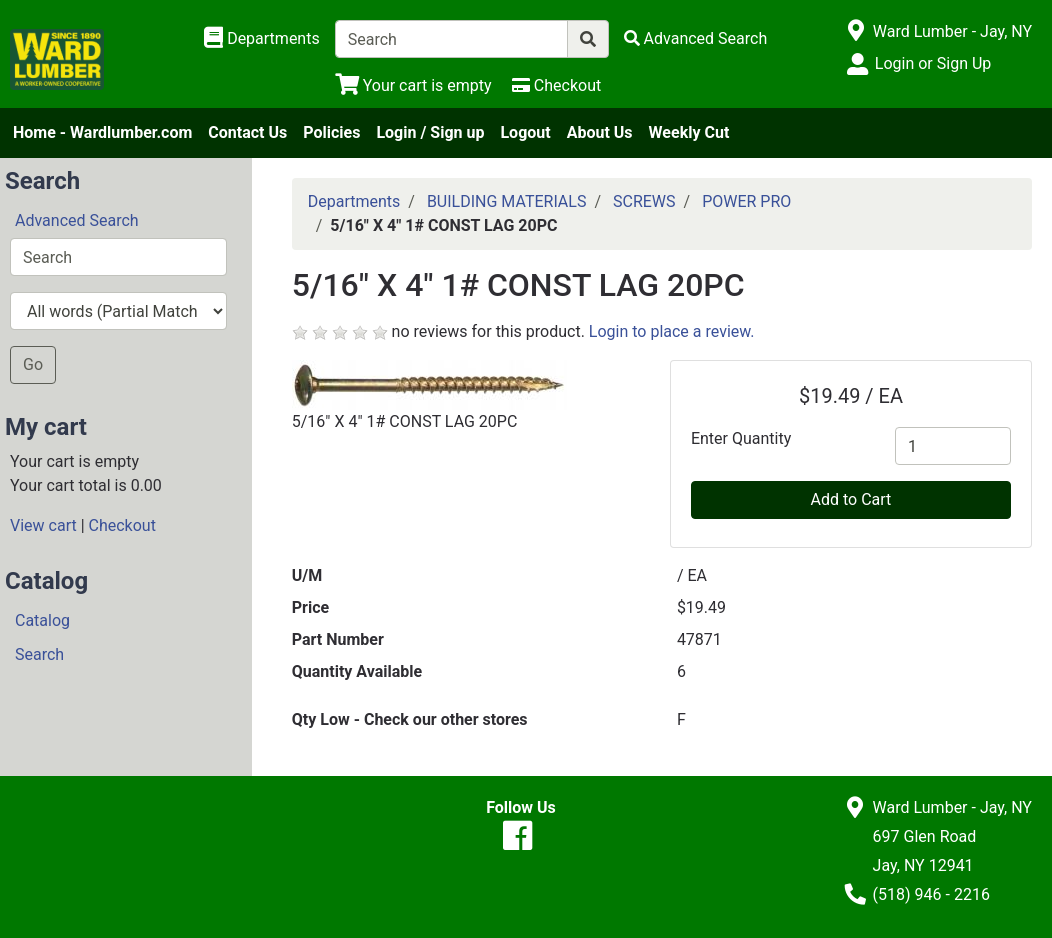  What do you see at coordinates (689, 132) in the screenshot?
I see `Weekly Cut` at bounding box center [689, 132].